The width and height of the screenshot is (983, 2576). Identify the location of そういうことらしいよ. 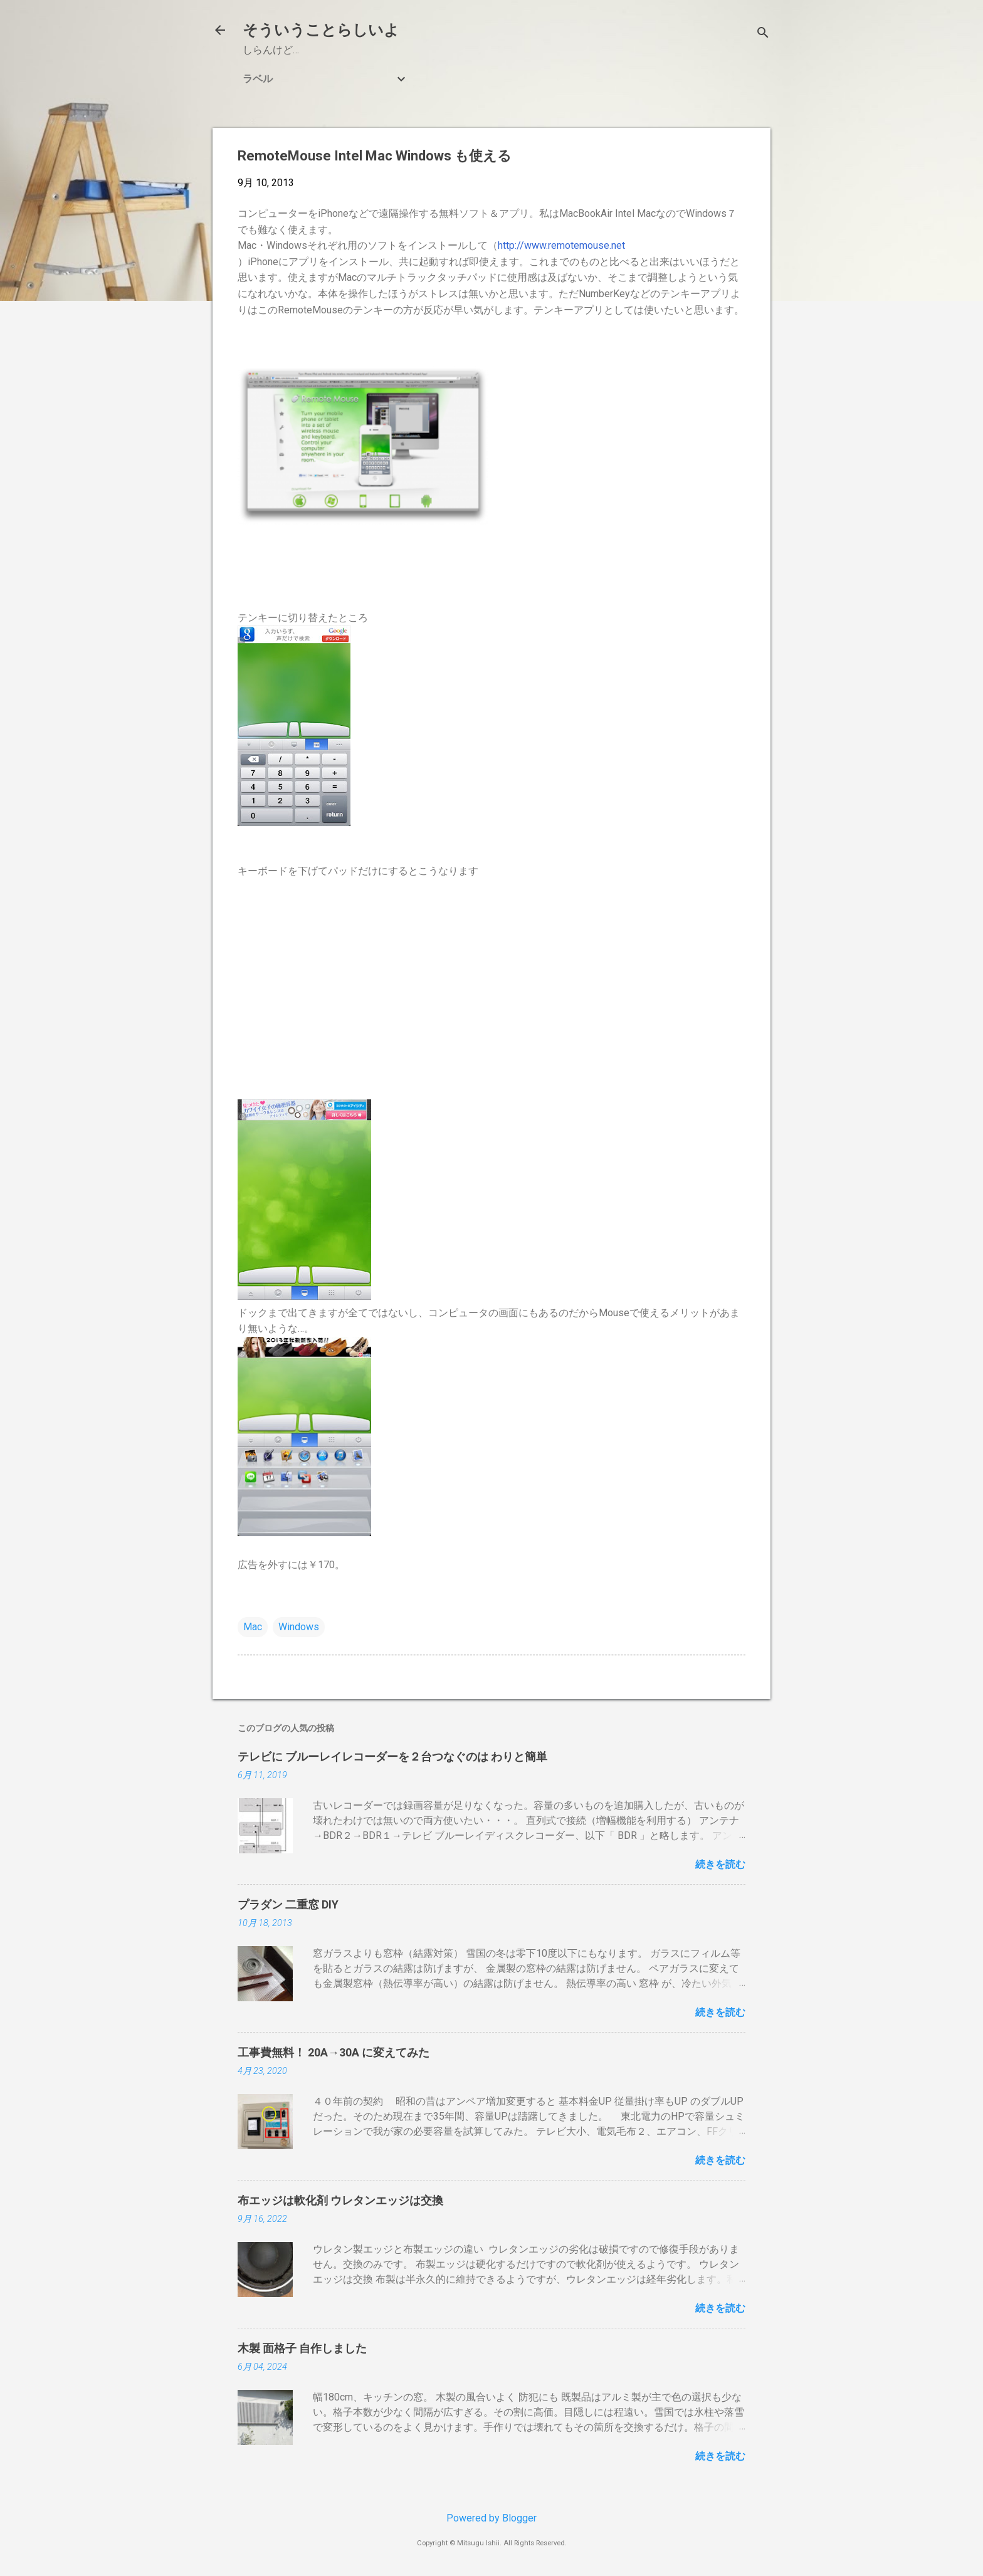
(321, 30).